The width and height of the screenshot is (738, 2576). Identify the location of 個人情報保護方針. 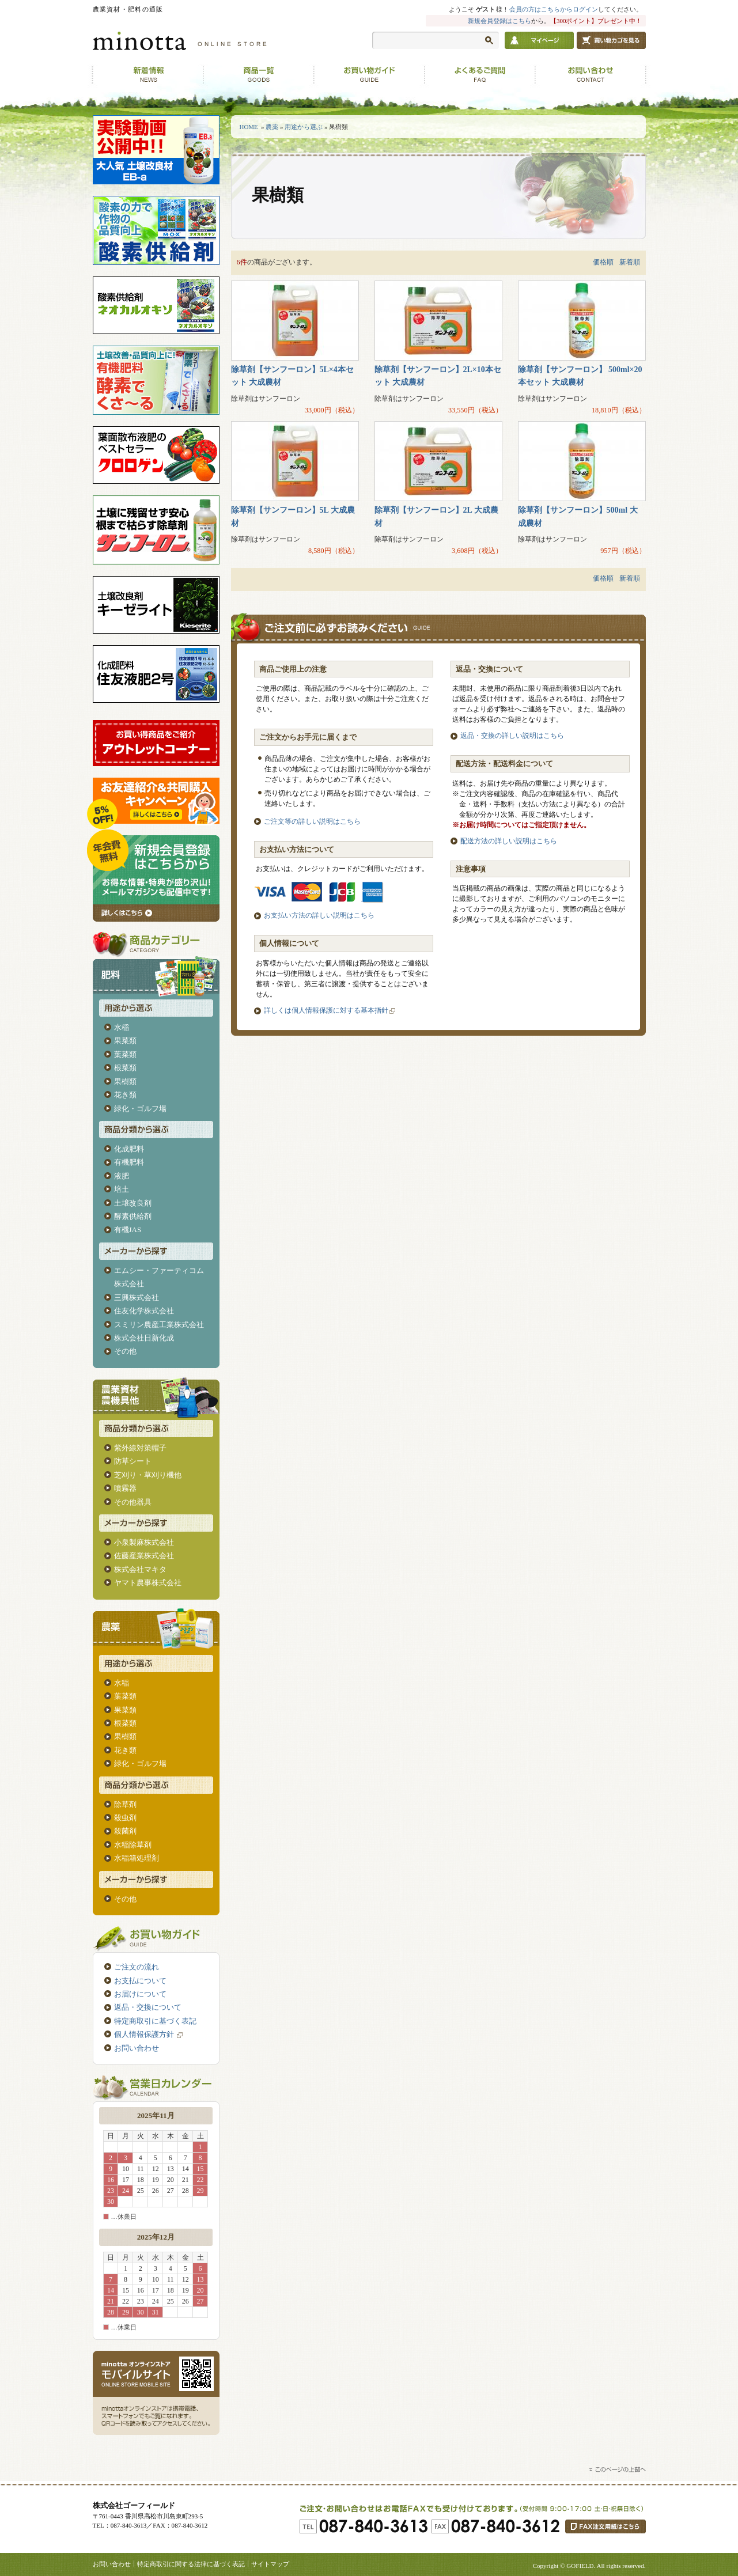
(150, 2034).